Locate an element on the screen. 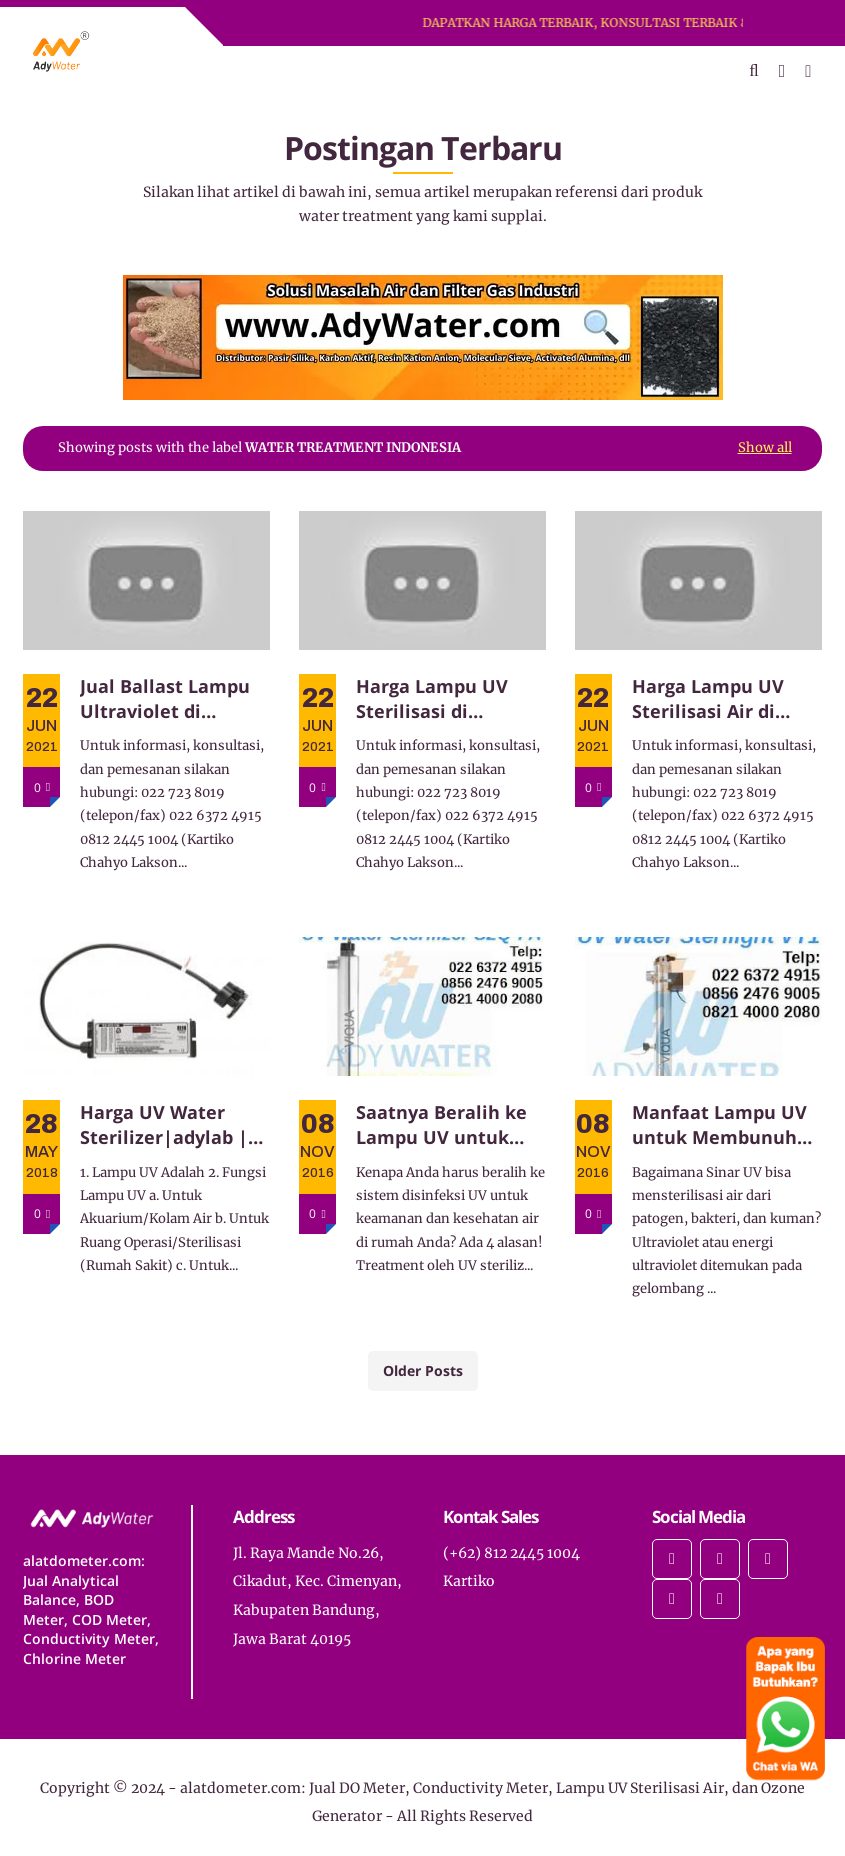  Jual Ballast Lampu Ultraviolet di Bandung dan Jabodetabek. 0812-2445-1004 Kartiko is located at coordinates (165, 699).